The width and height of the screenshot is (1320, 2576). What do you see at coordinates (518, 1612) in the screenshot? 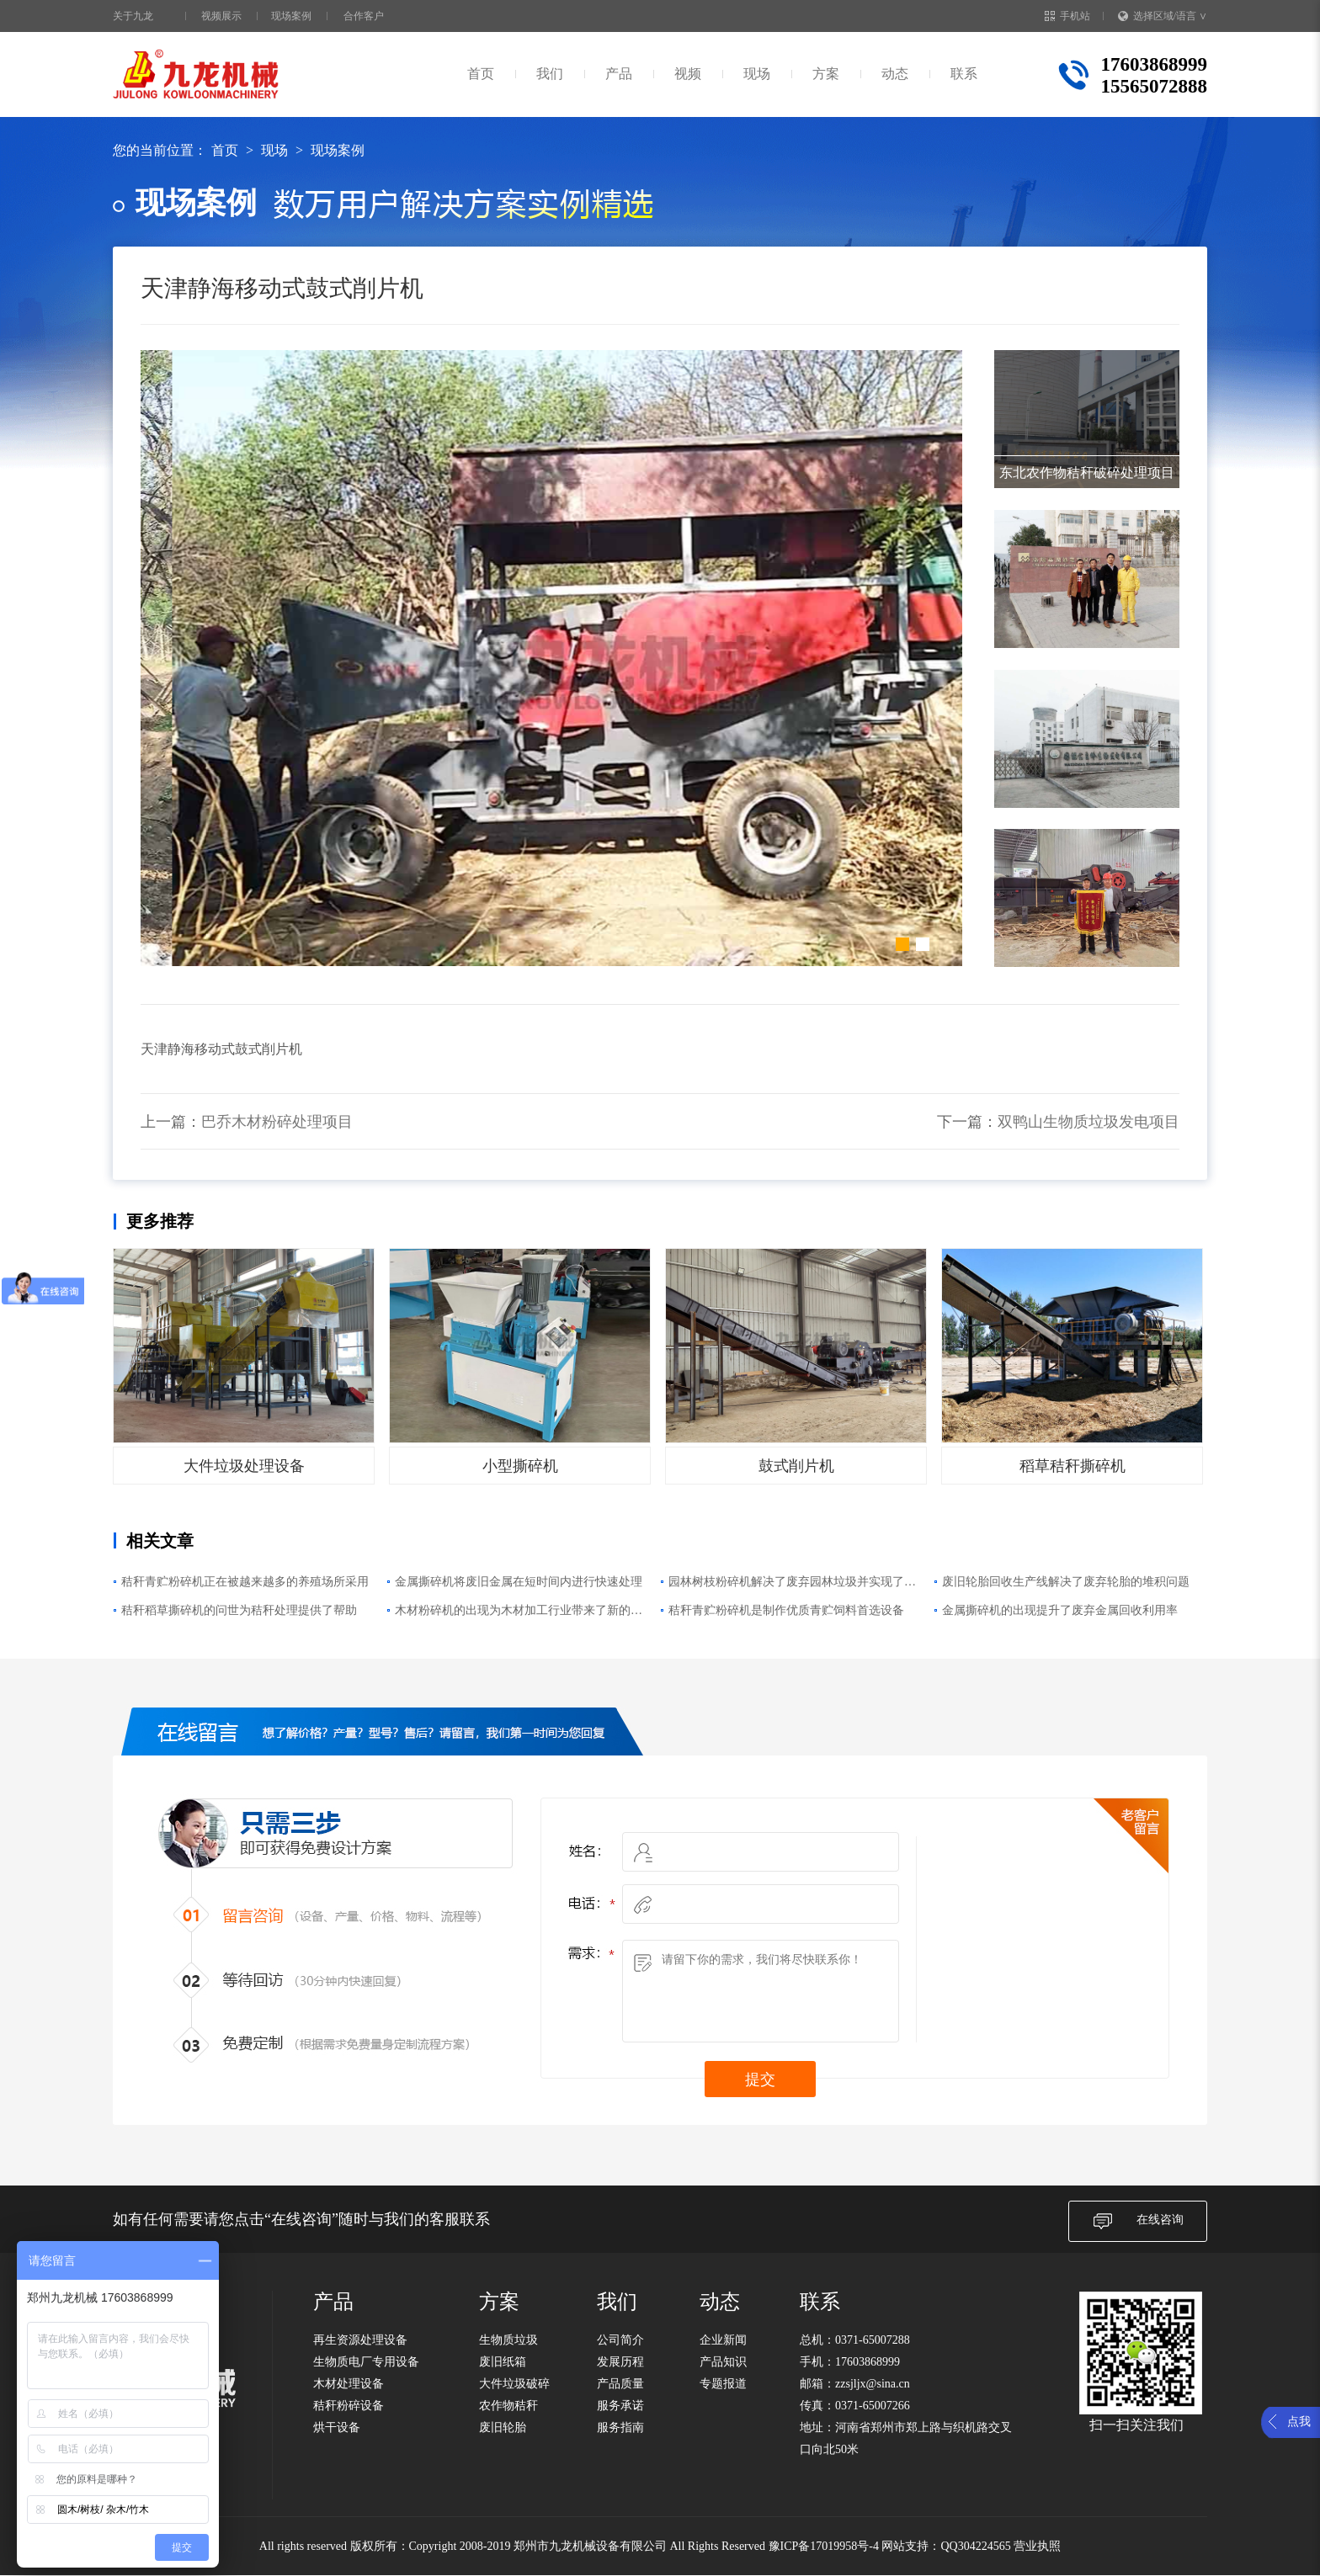
I see `木材粉碎机的出现为木材加工行业带来了新的变化` at bounding box center [518, 1612].